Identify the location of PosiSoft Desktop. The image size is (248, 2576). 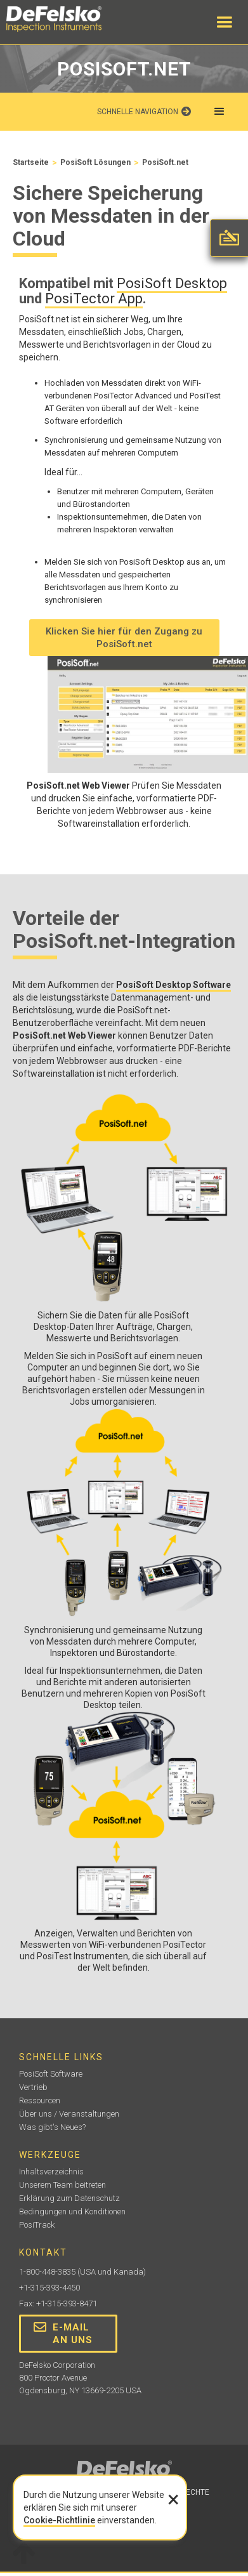
(172, 283).